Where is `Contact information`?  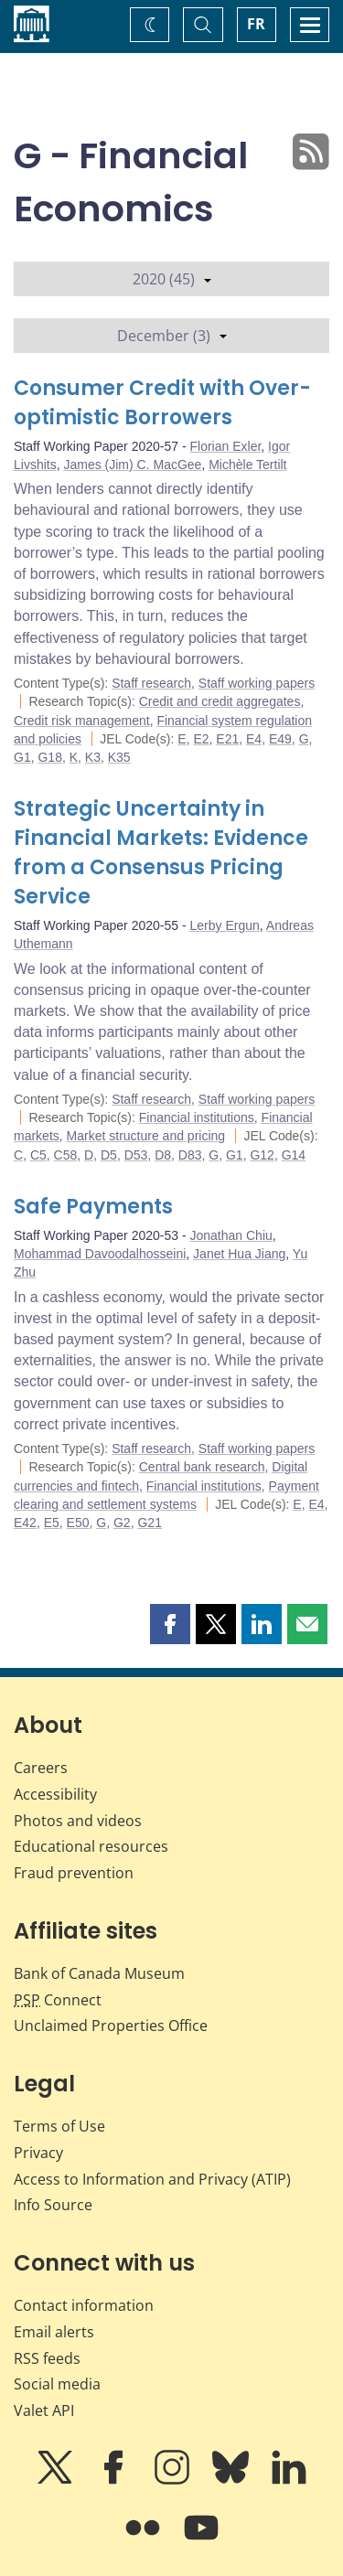 Contact information is located at coordinates (84, 2305).